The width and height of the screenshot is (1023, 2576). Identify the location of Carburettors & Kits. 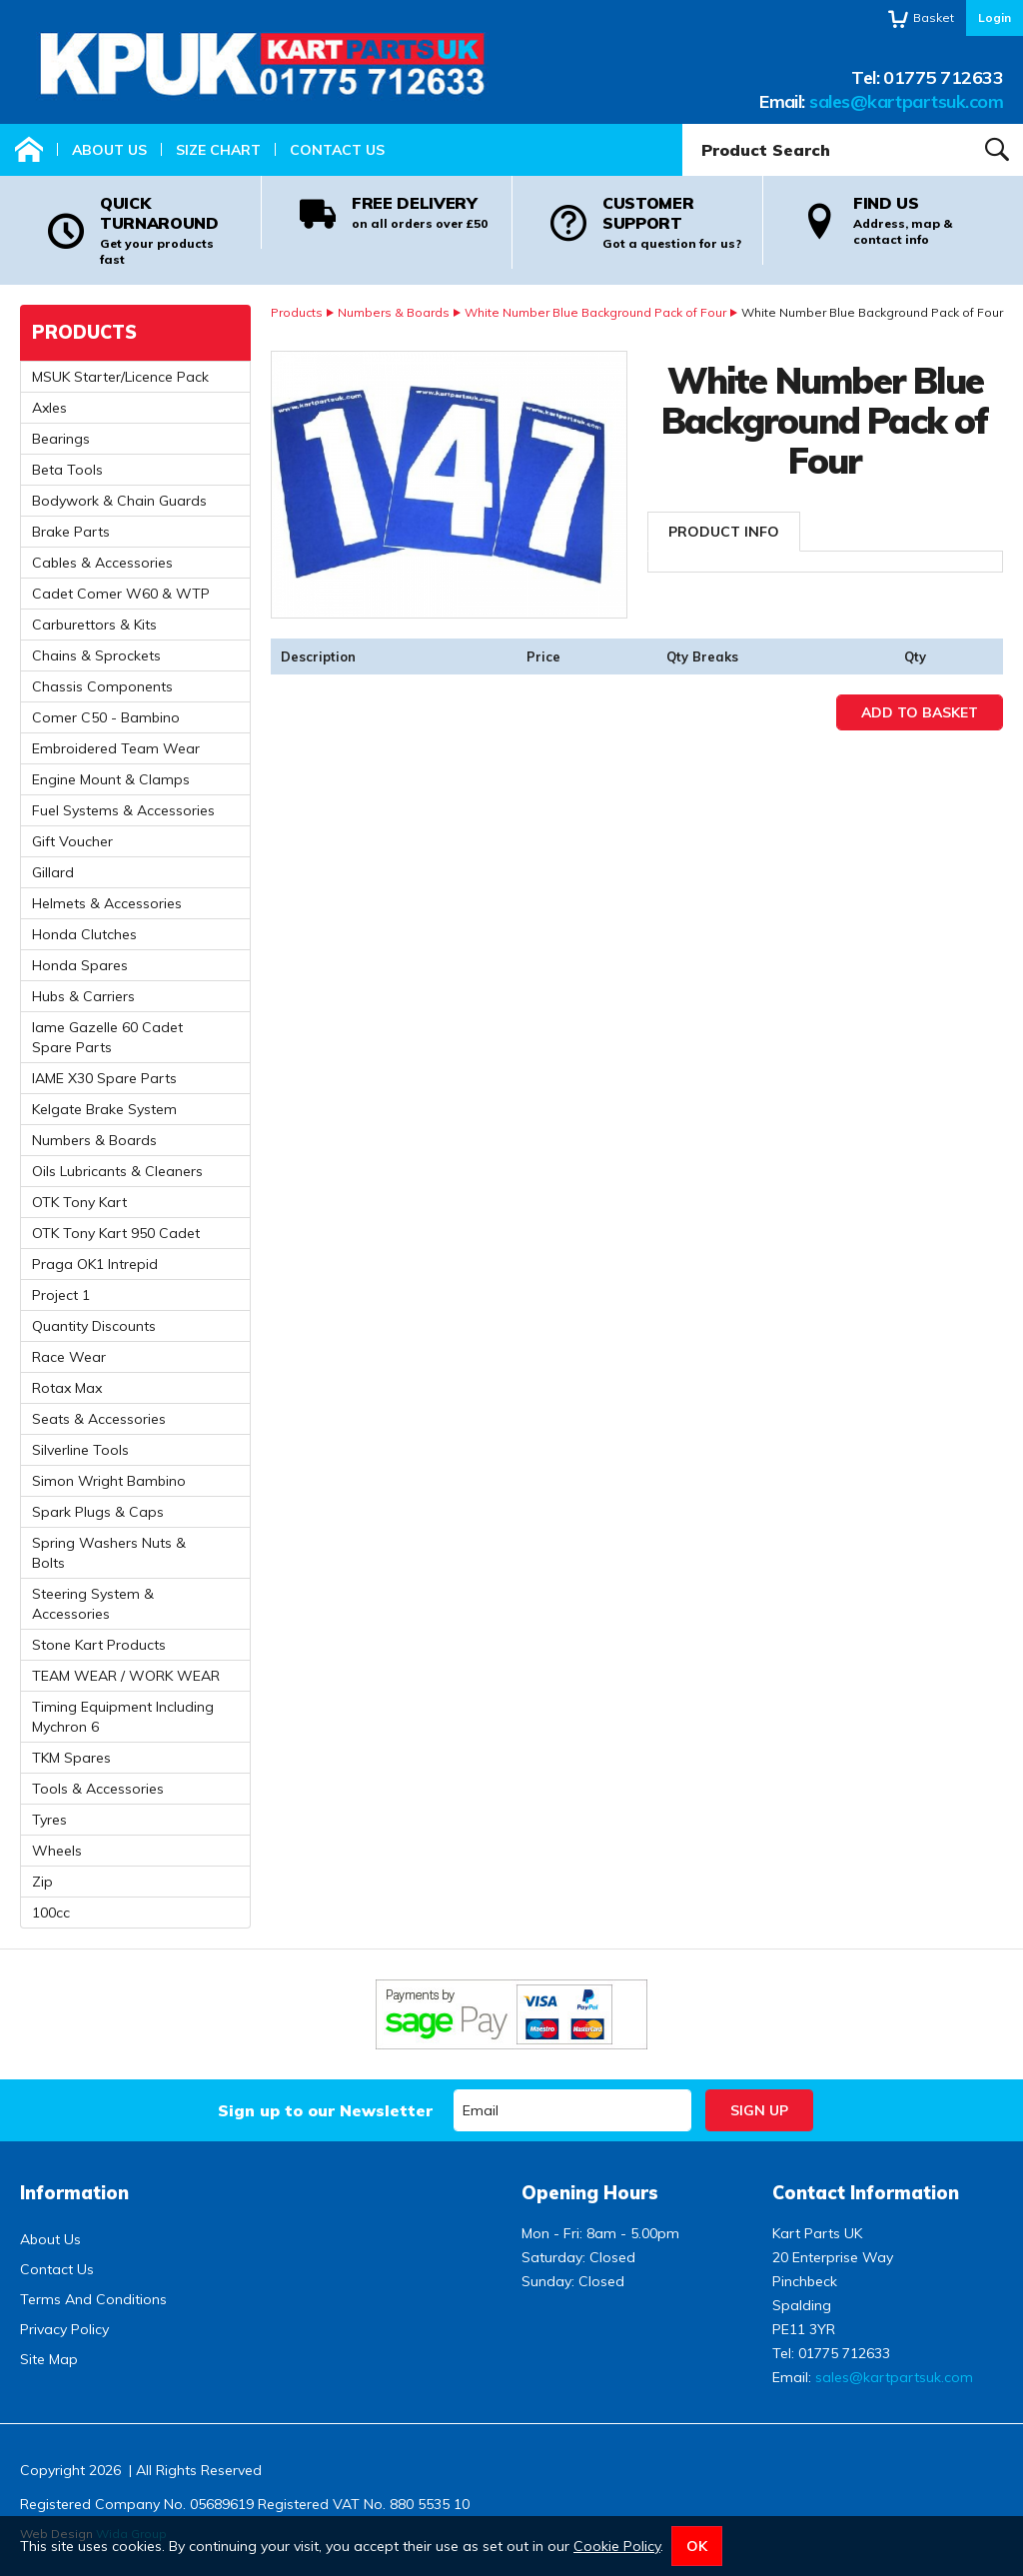
(94, 625).